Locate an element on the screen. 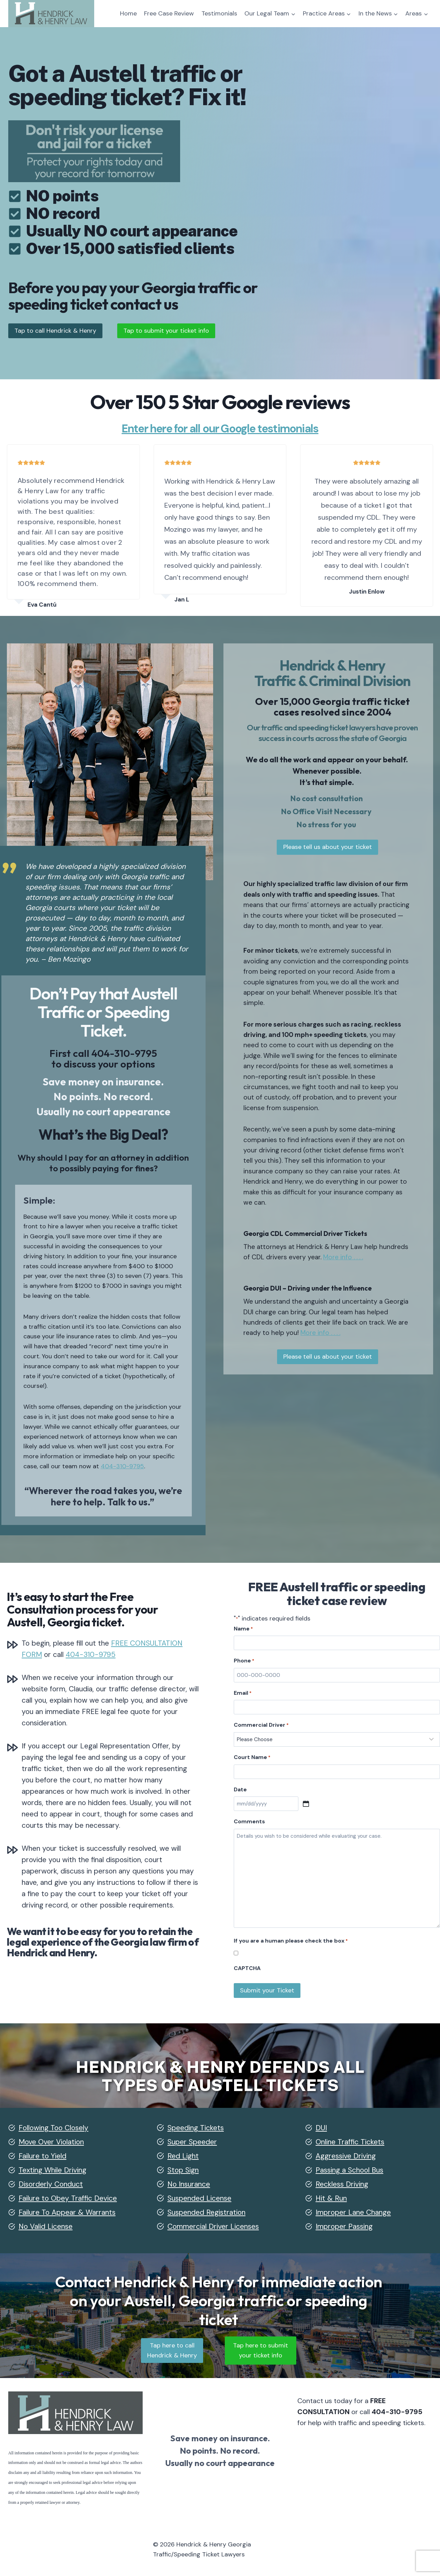  DUI is located at coordinates (321, 2128).